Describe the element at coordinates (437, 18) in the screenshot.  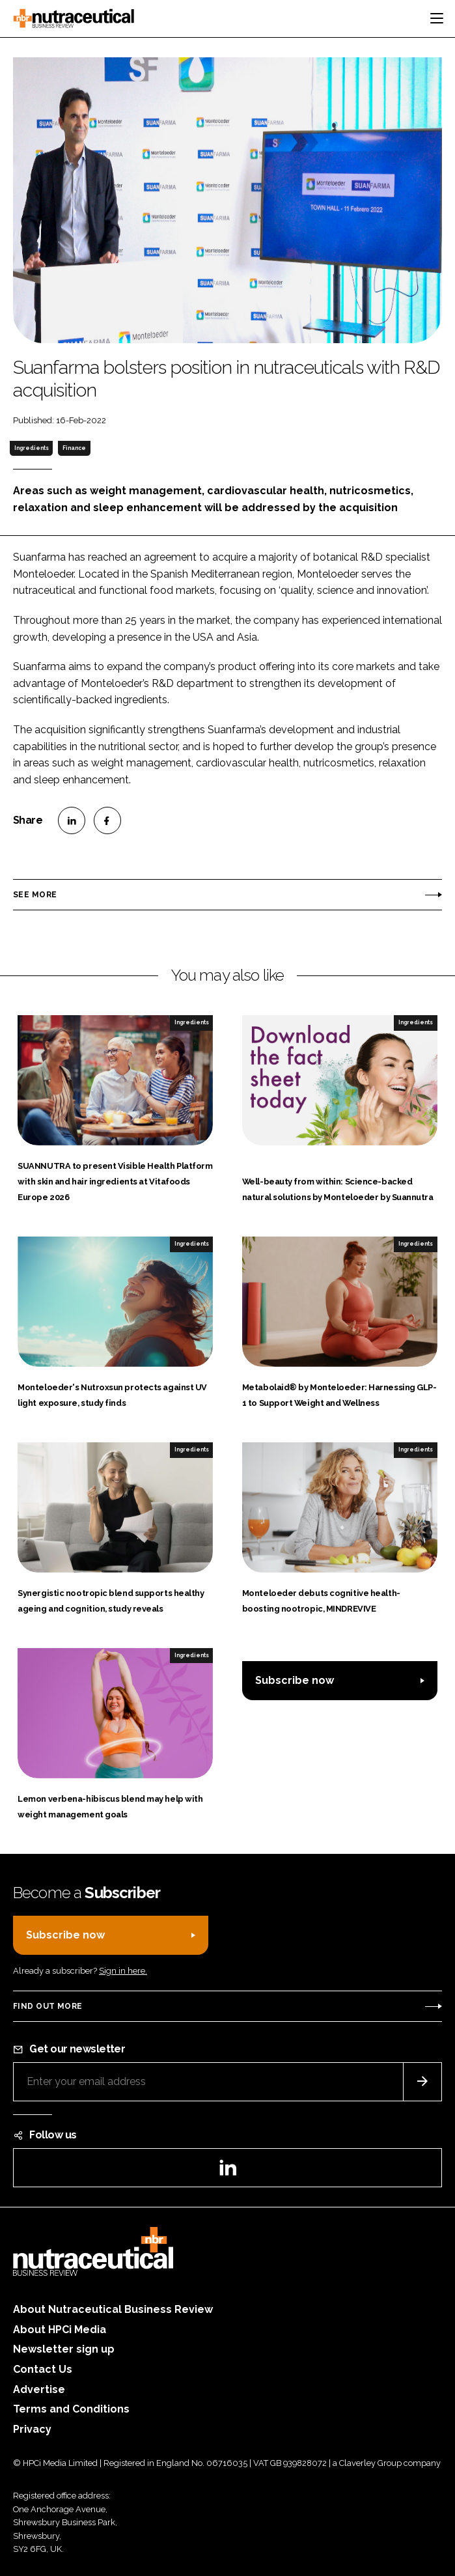
I see `[Toggle navigation]` at that location.